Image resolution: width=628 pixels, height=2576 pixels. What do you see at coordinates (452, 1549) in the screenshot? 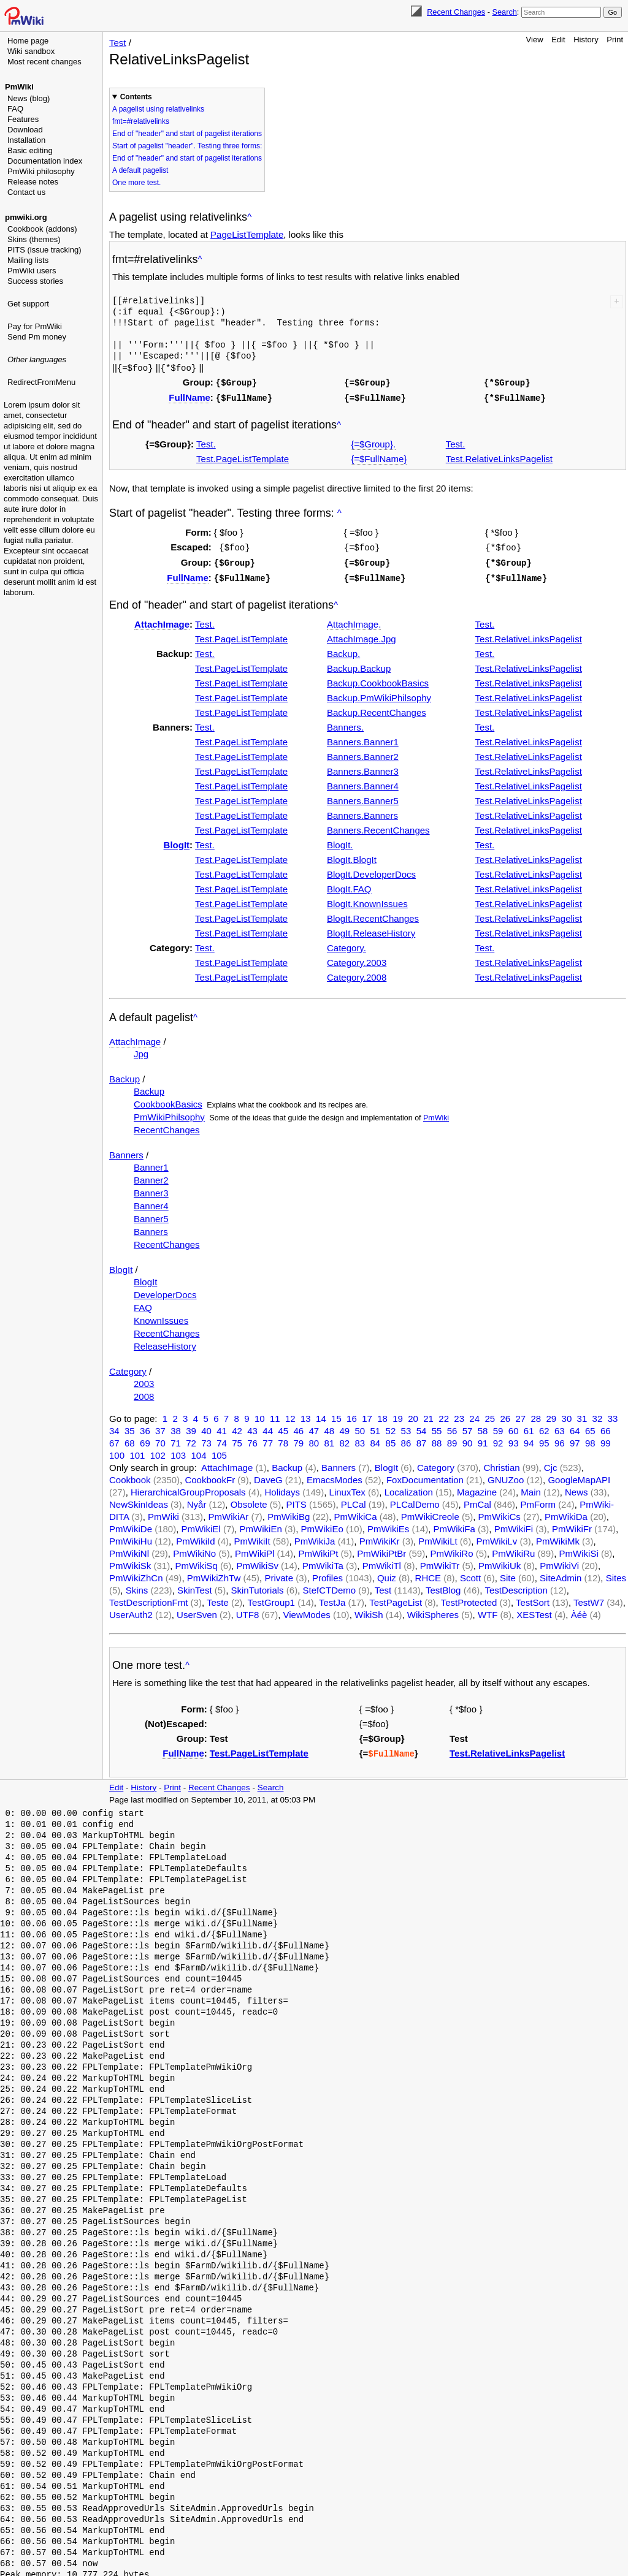
I see `PmWikiRo` at bounding box center [452, 1549].